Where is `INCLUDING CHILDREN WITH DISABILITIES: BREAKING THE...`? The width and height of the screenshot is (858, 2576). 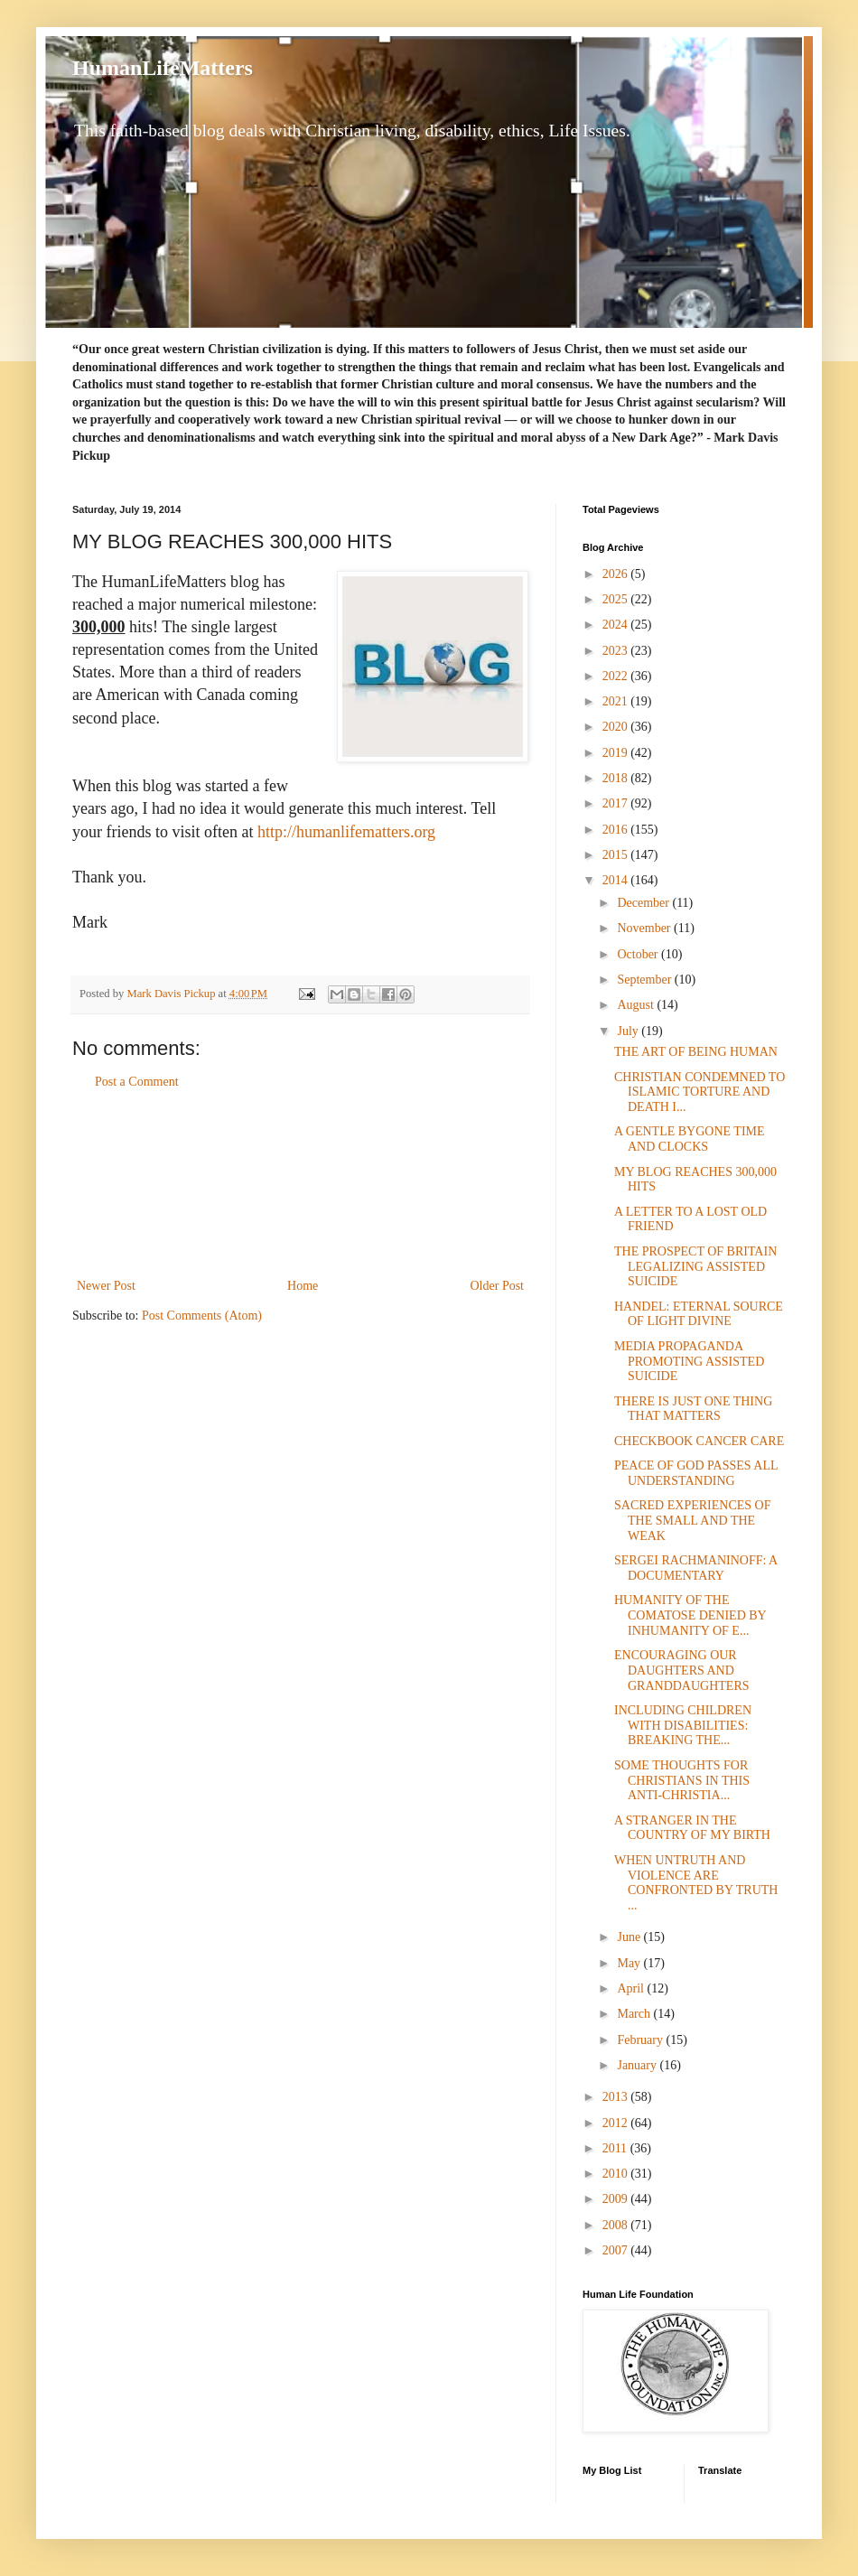 INCLUDING CHILDREN WITH DISABILITIES: BREAKING THE... is located at coordinates (682, 1725).